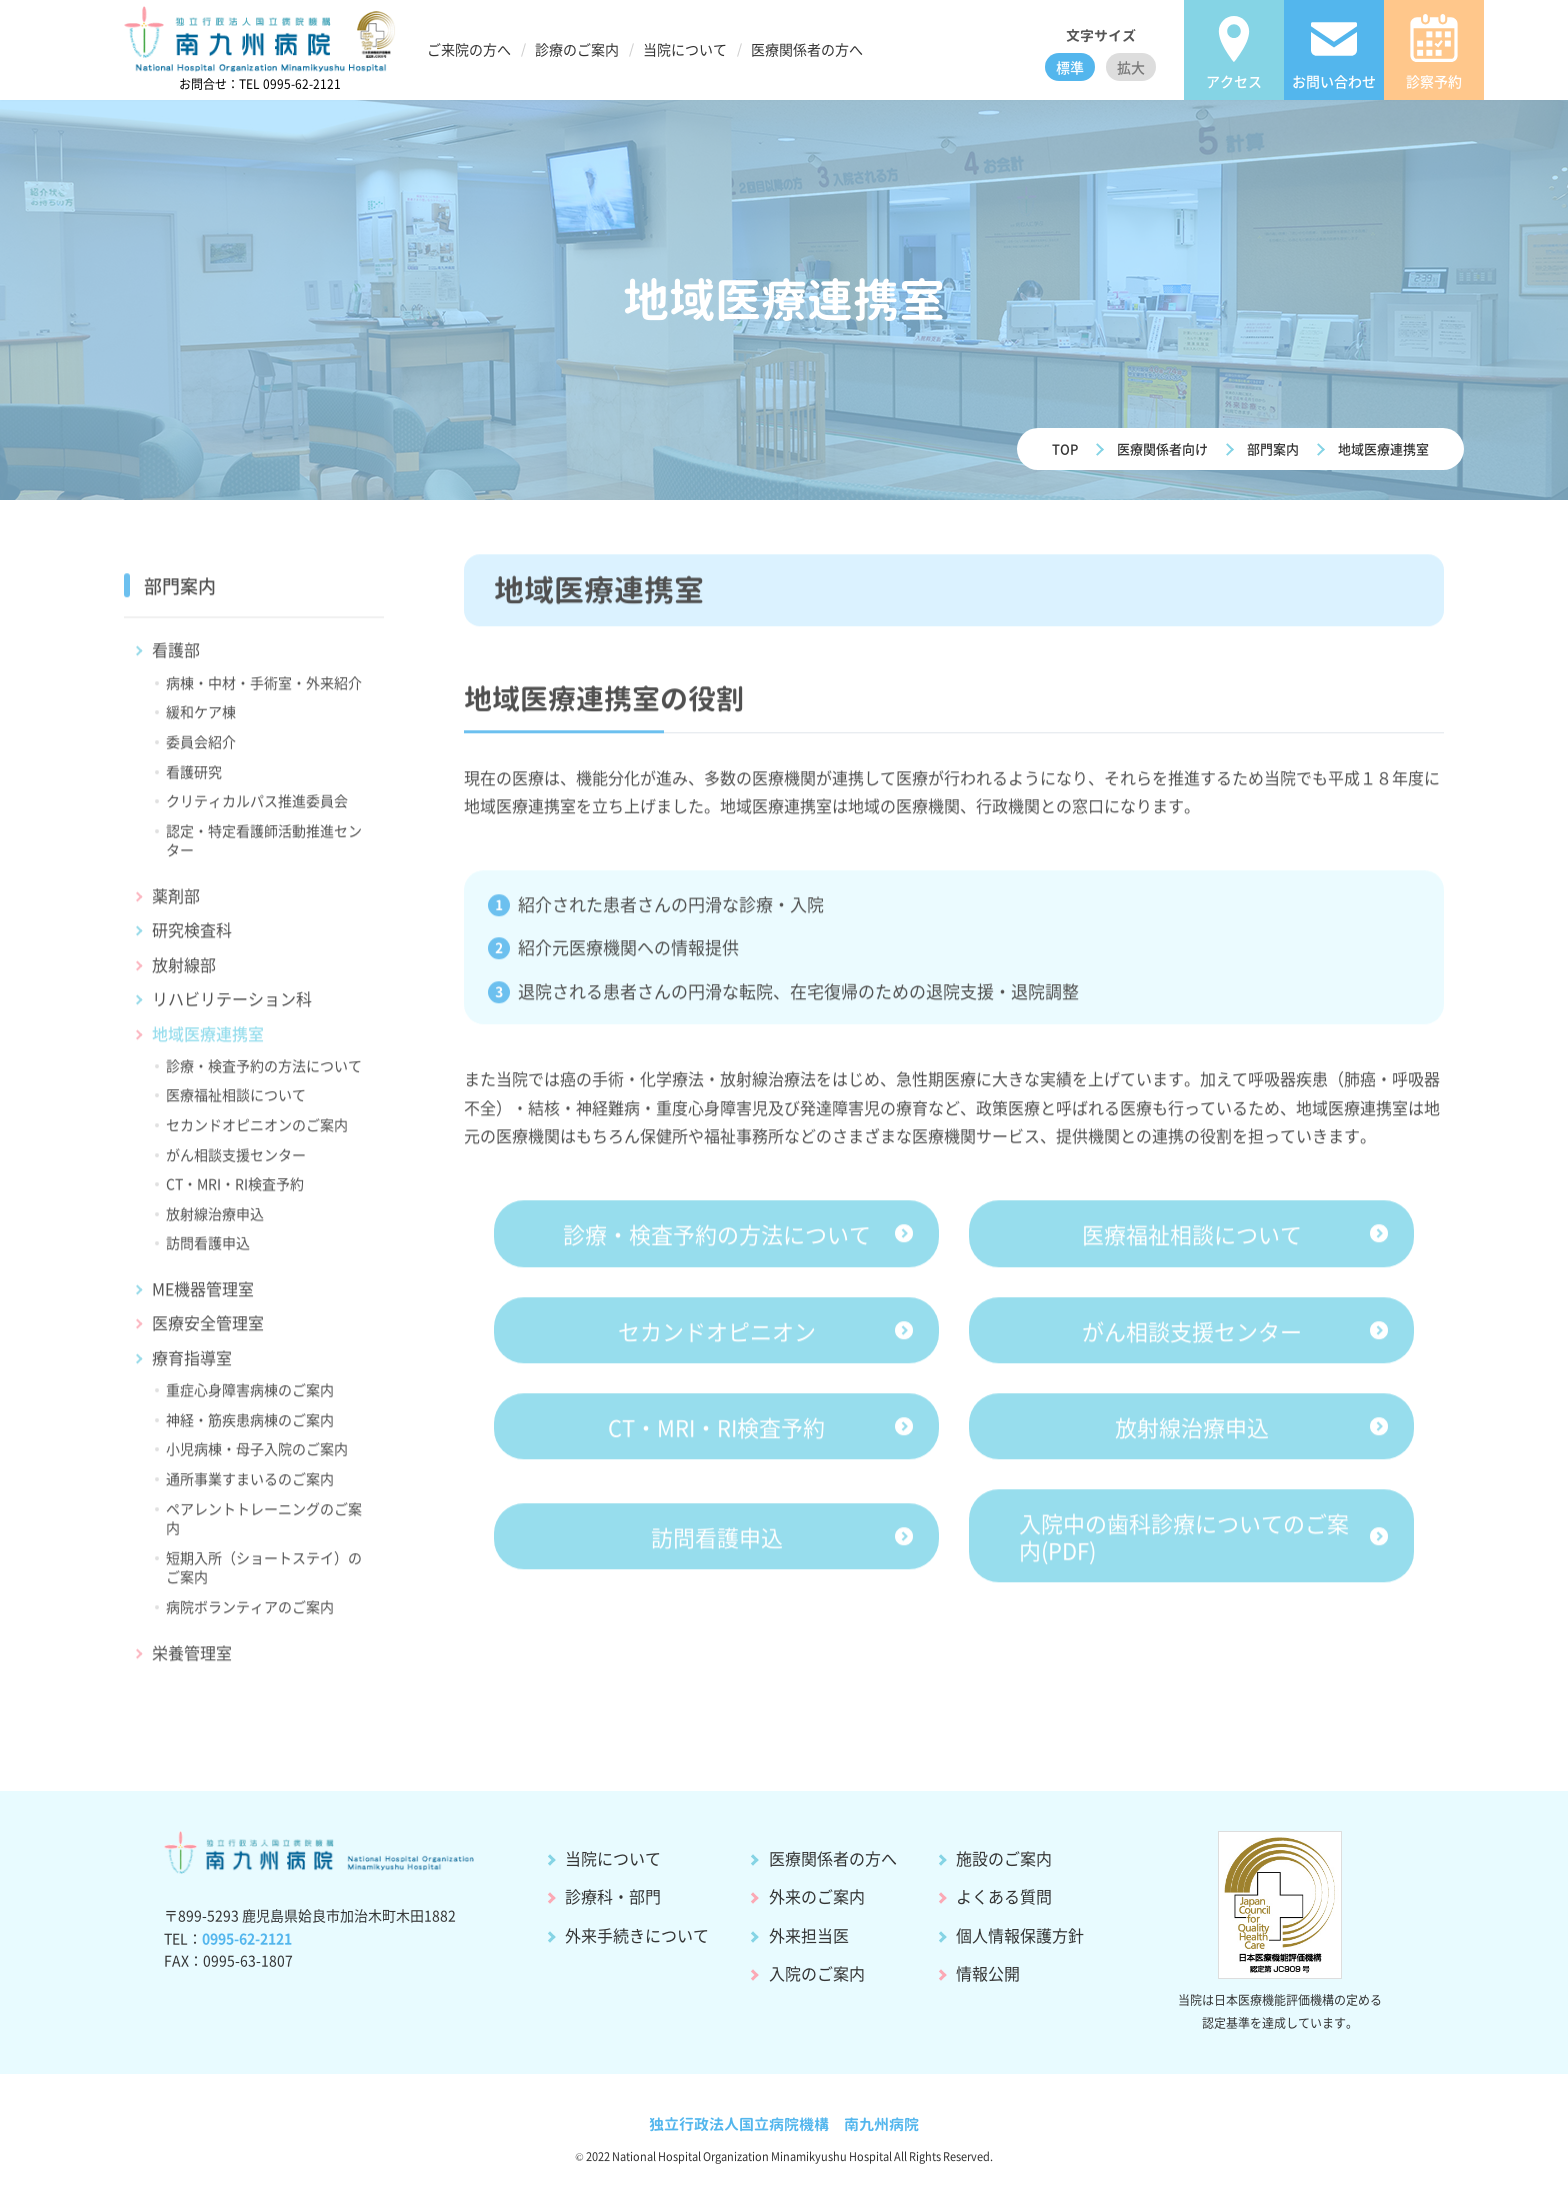 This screenshot has height=2207, width=1568. What do you see at coordinates (613, 1858) in the screenshot?
I see `当院について` at bounding box center [613, 1858].